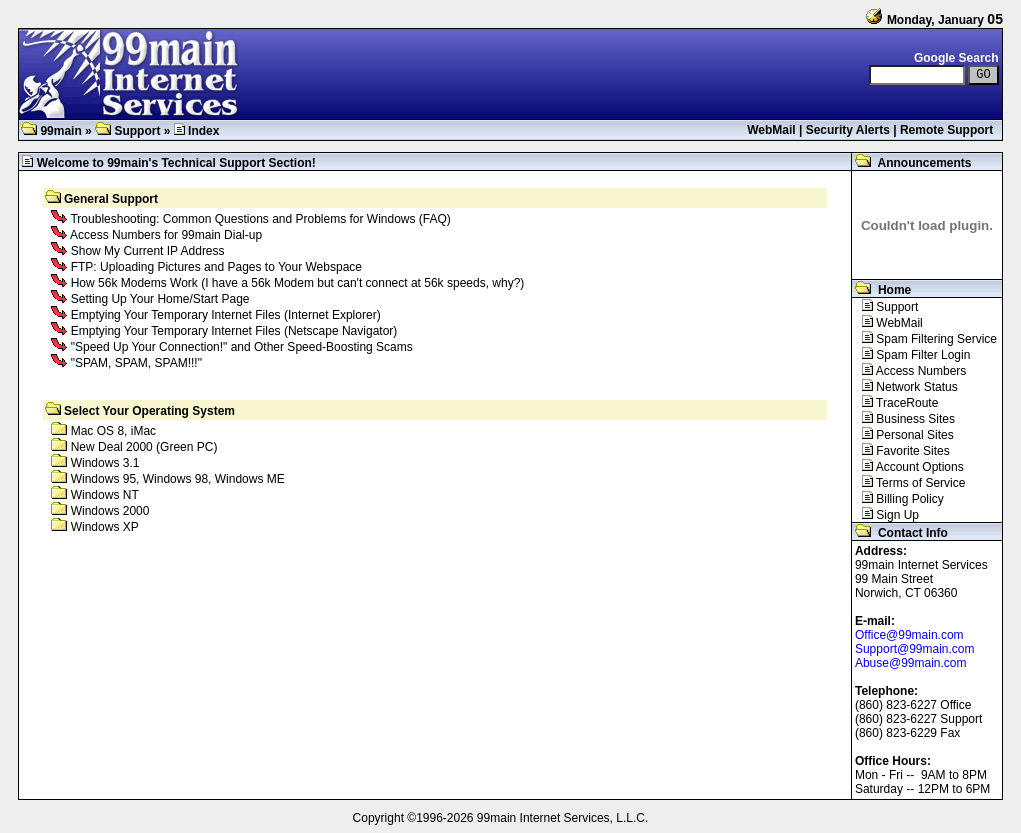 The height and width of the screenshot is (833, 1021). I want to click on Windows NT, so click(105, 495).